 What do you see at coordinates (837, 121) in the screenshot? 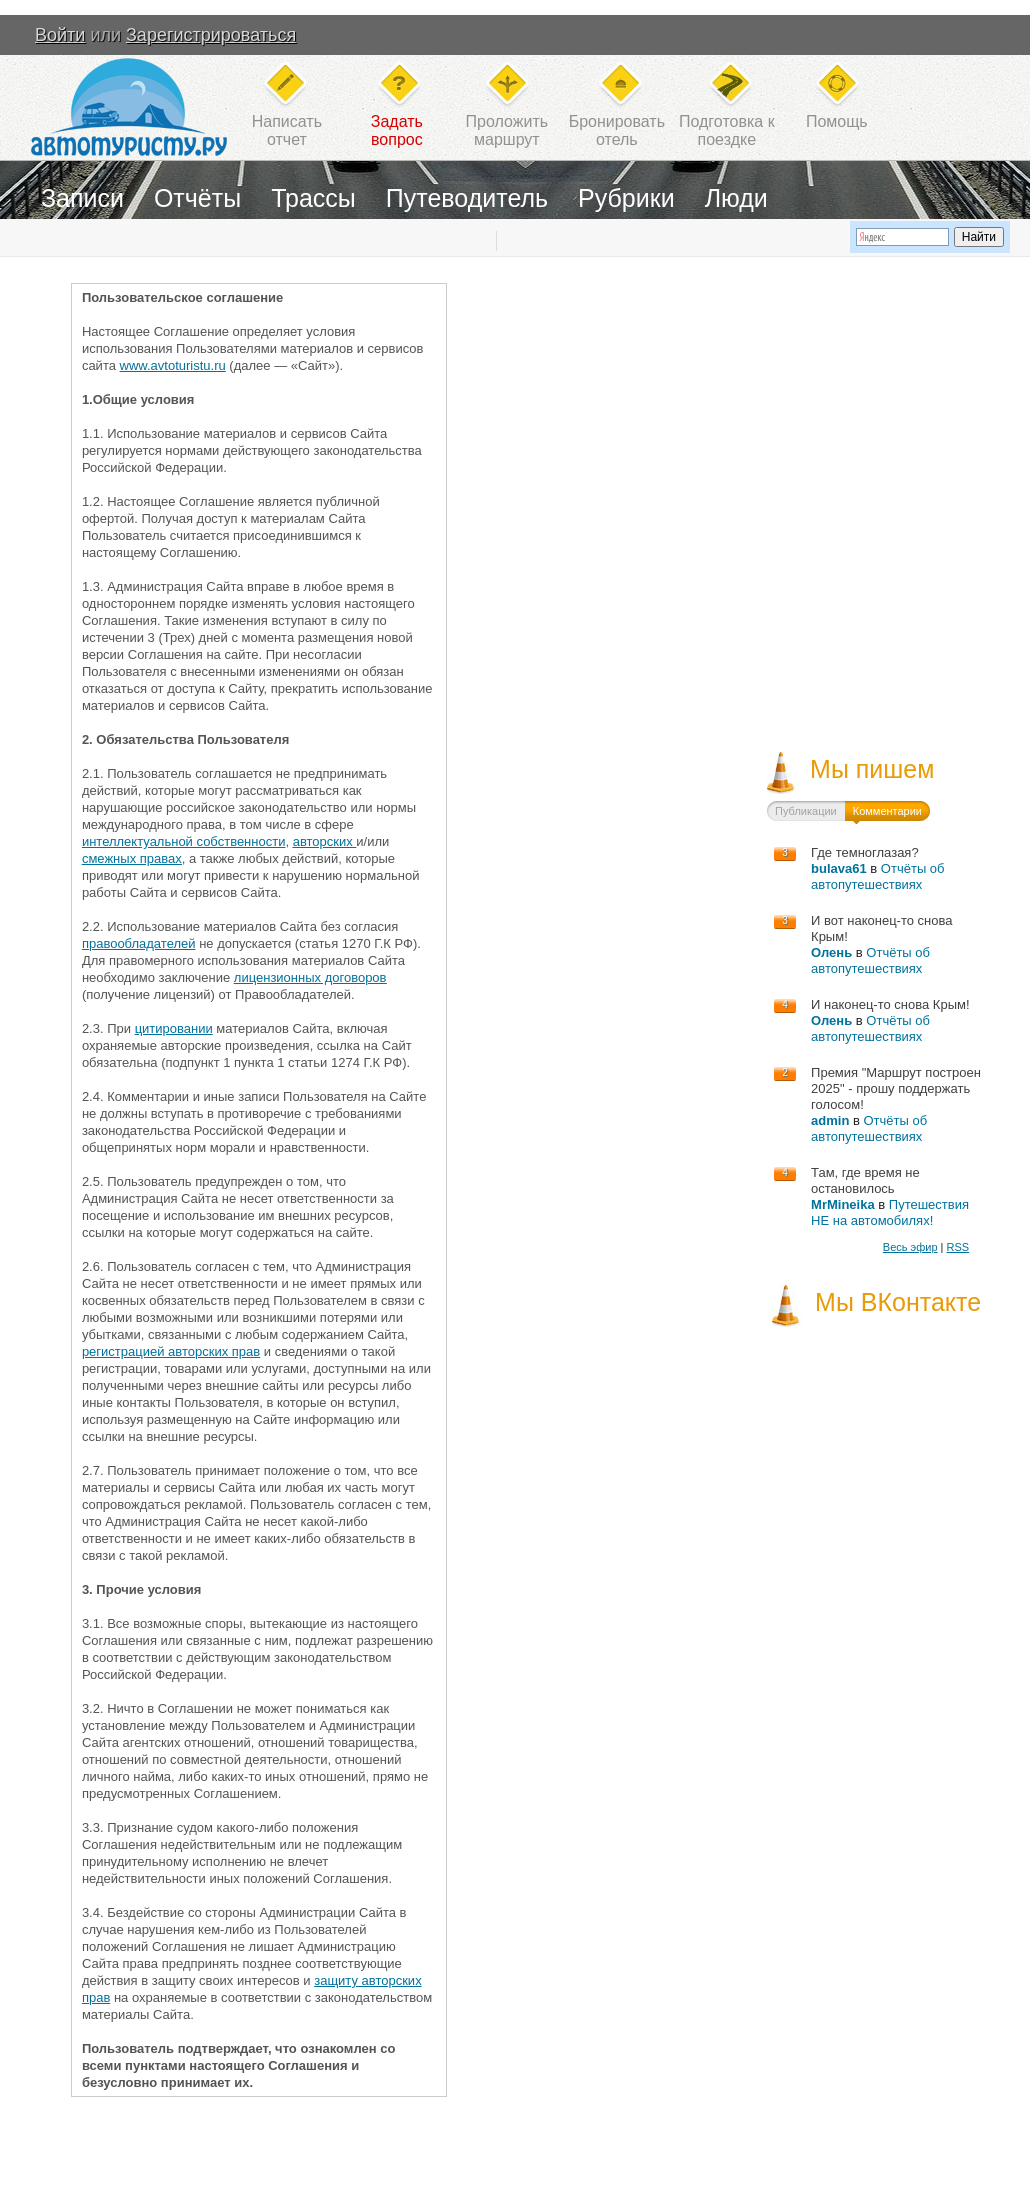
I see `Помощь` at bounding box center [837, 121].